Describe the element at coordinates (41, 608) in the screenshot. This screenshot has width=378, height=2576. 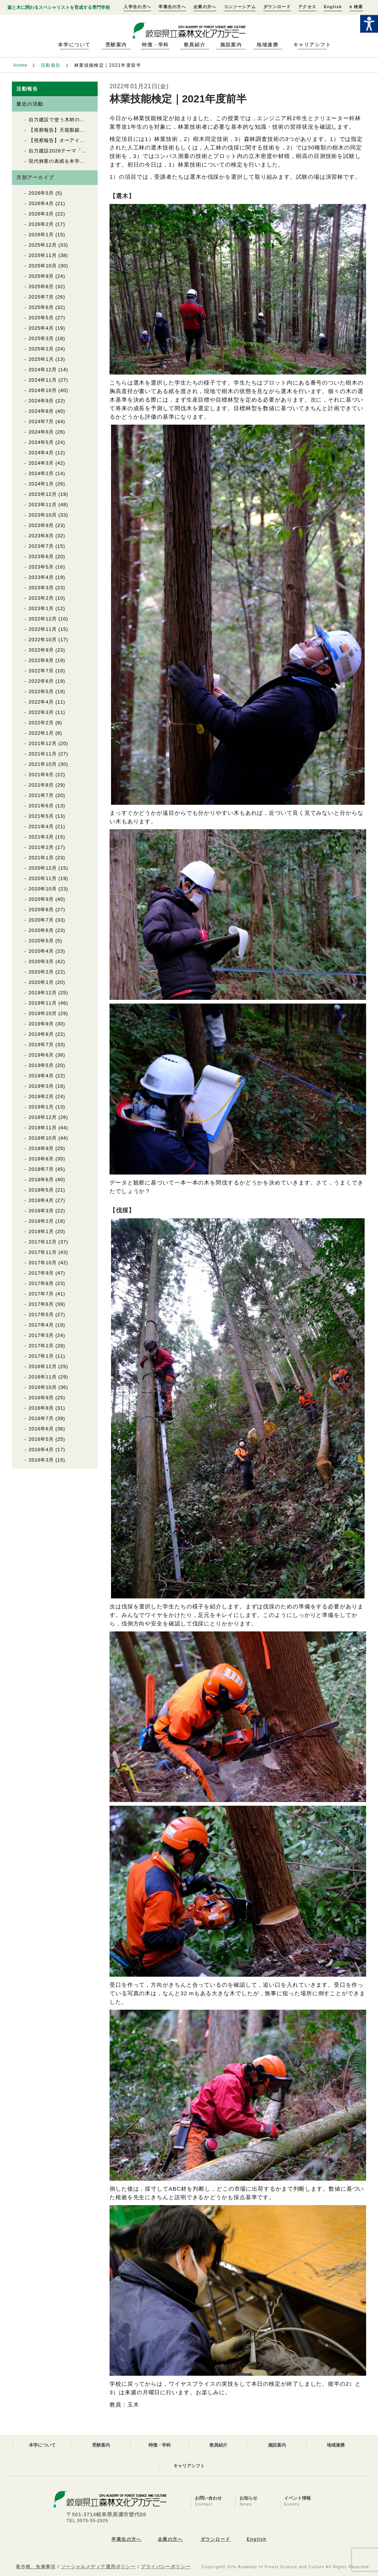
I see `2023年1月` at that location.